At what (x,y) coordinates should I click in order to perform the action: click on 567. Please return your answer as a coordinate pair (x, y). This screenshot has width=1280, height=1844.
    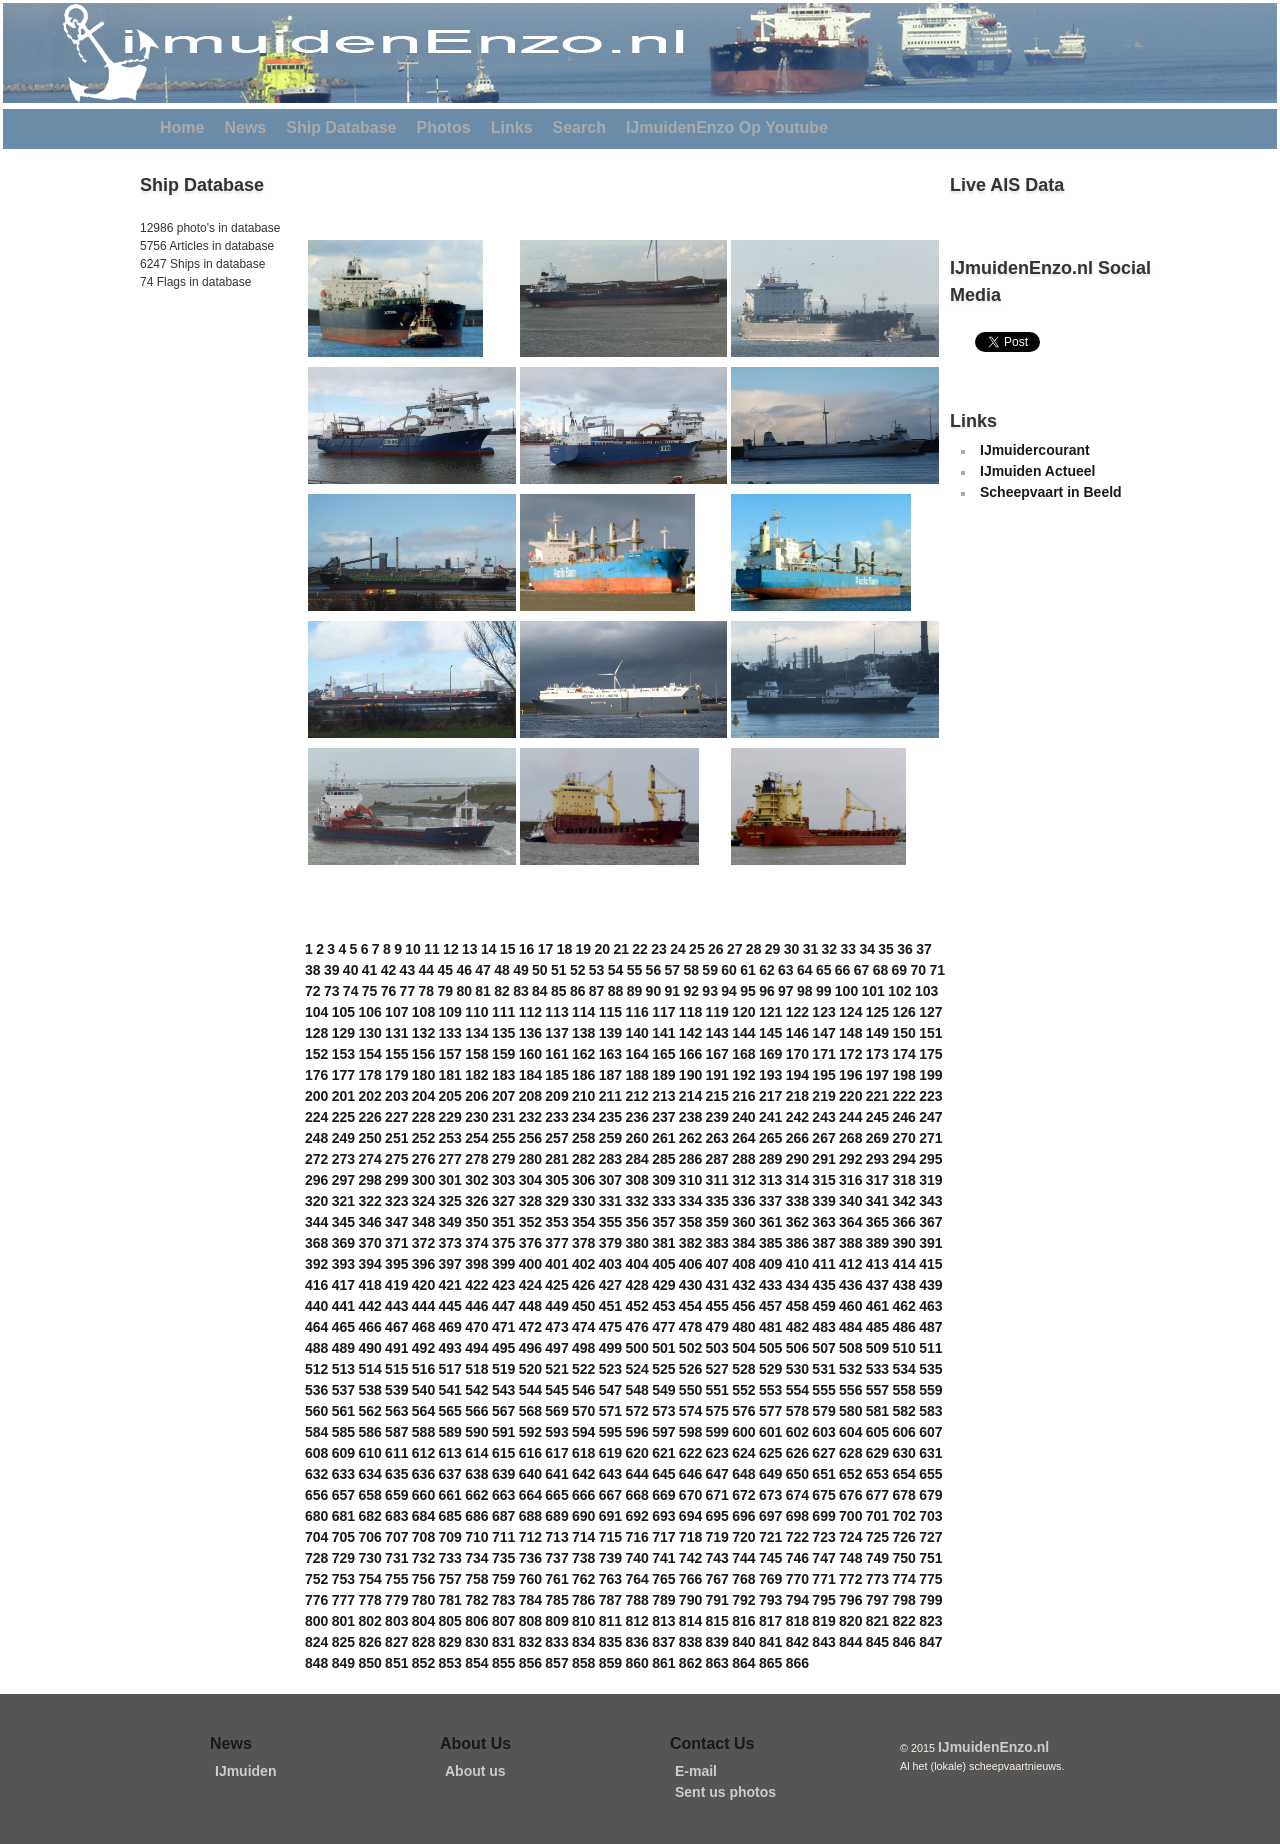
    Looking at the image, I should click on (503, 1411).